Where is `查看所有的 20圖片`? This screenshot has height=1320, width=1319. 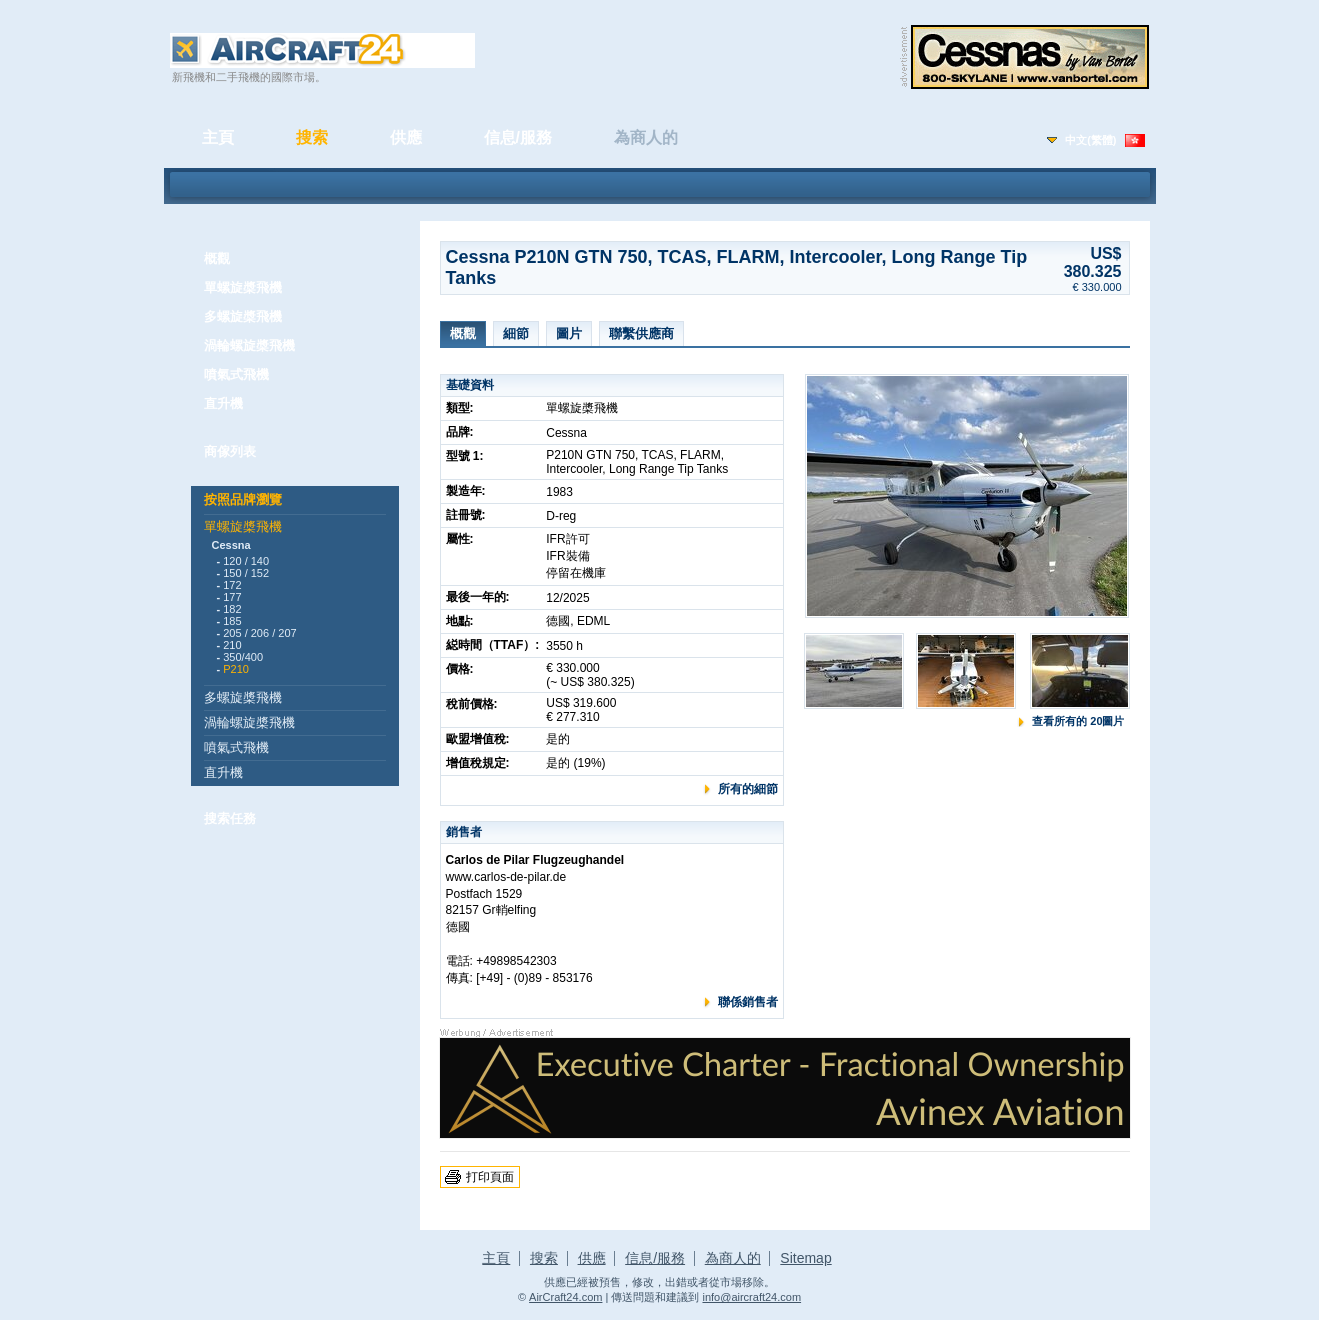 查看所有的 20圖片 is located at coordinates (1078, 721).